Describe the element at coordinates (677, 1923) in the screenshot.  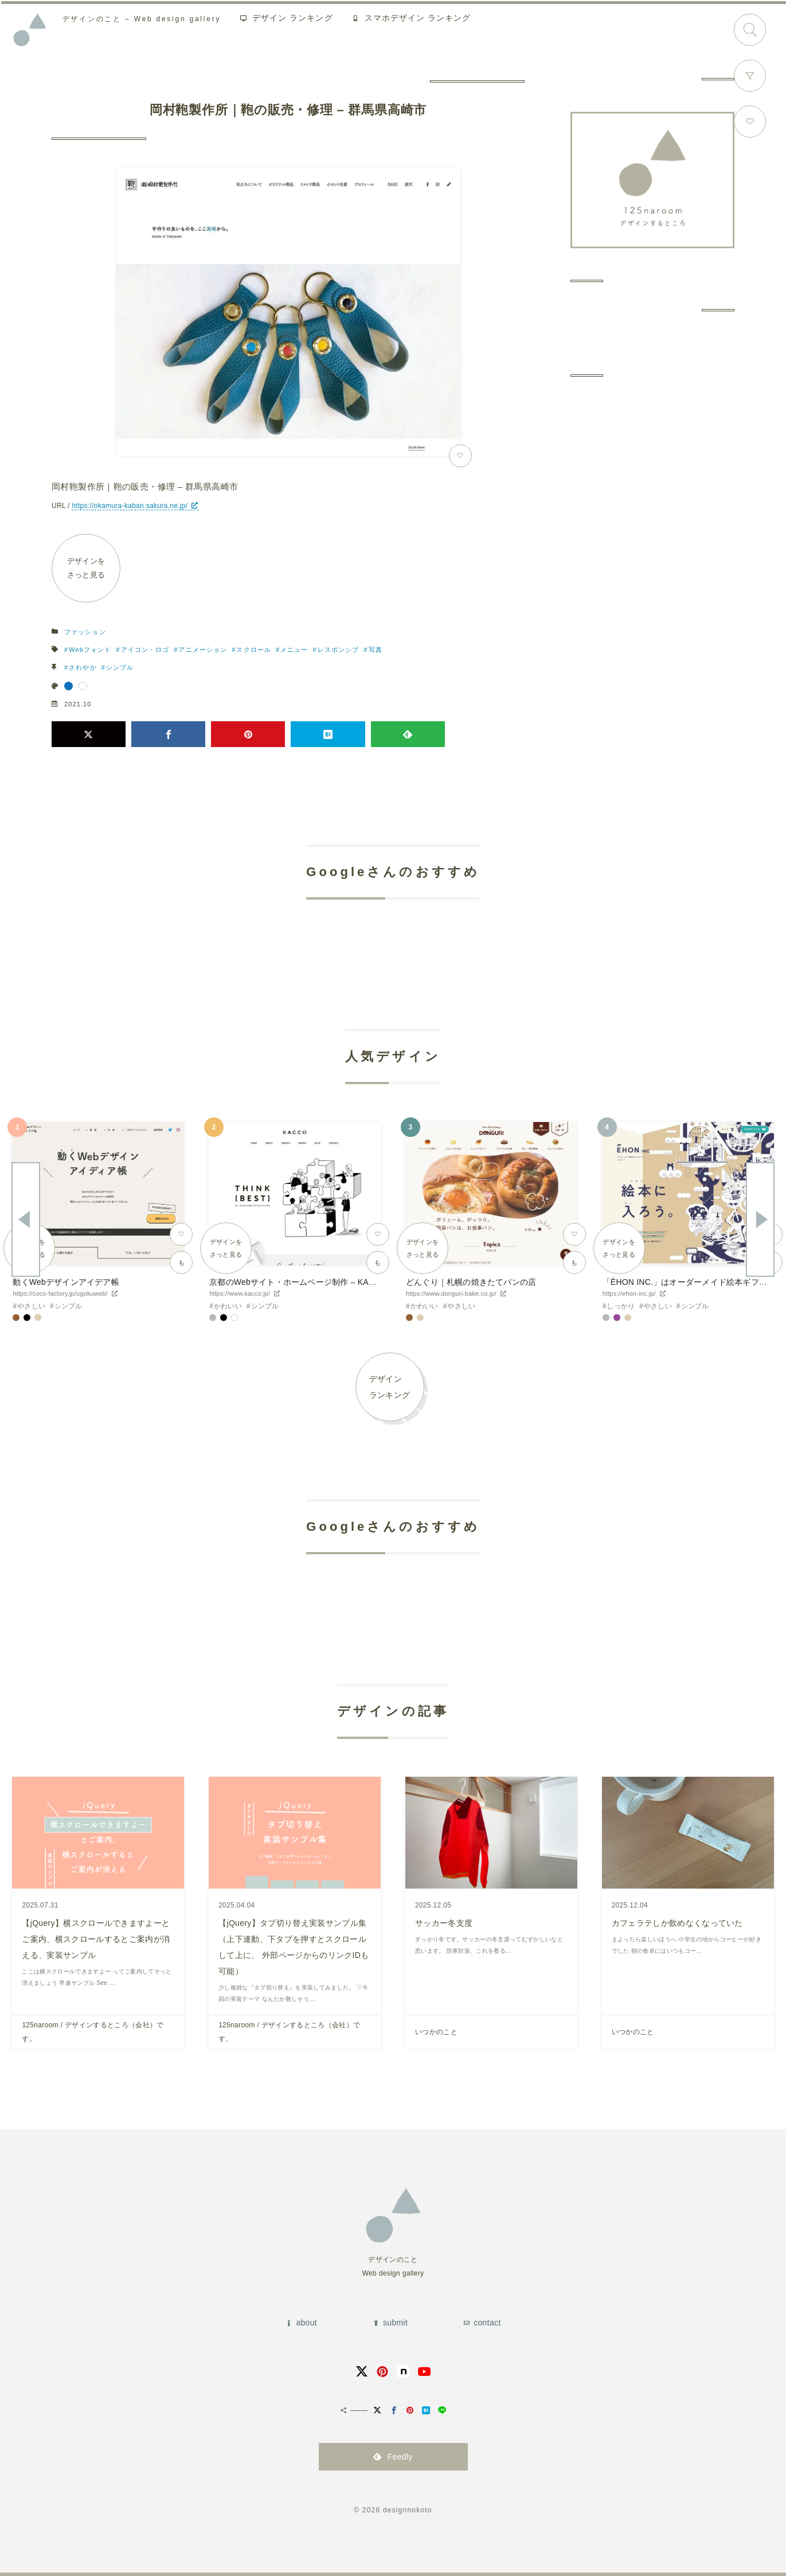
I see `カフェラテしか飲めなくなっていた` at that location.